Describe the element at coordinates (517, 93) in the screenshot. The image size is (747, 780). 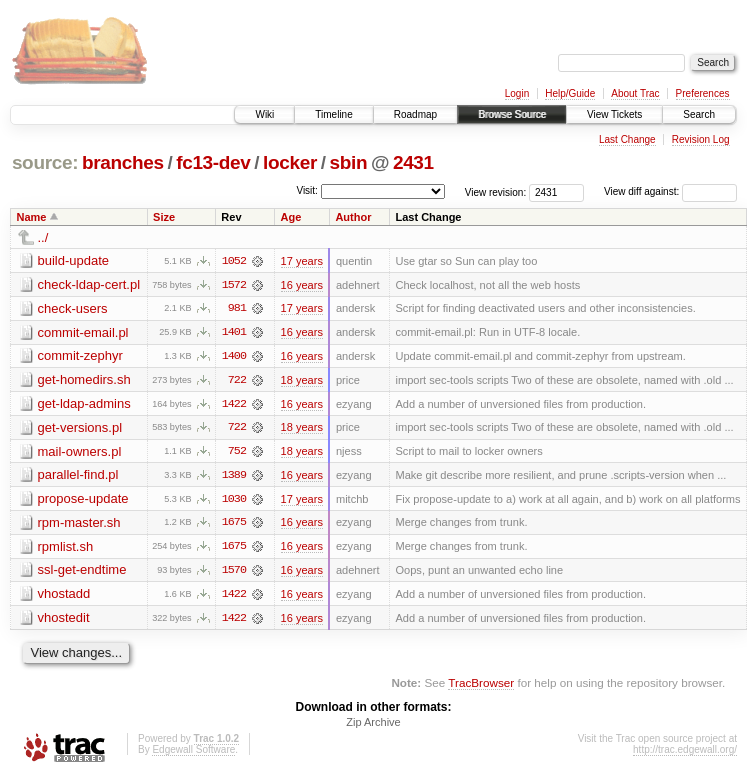
I see `Login` at that location.